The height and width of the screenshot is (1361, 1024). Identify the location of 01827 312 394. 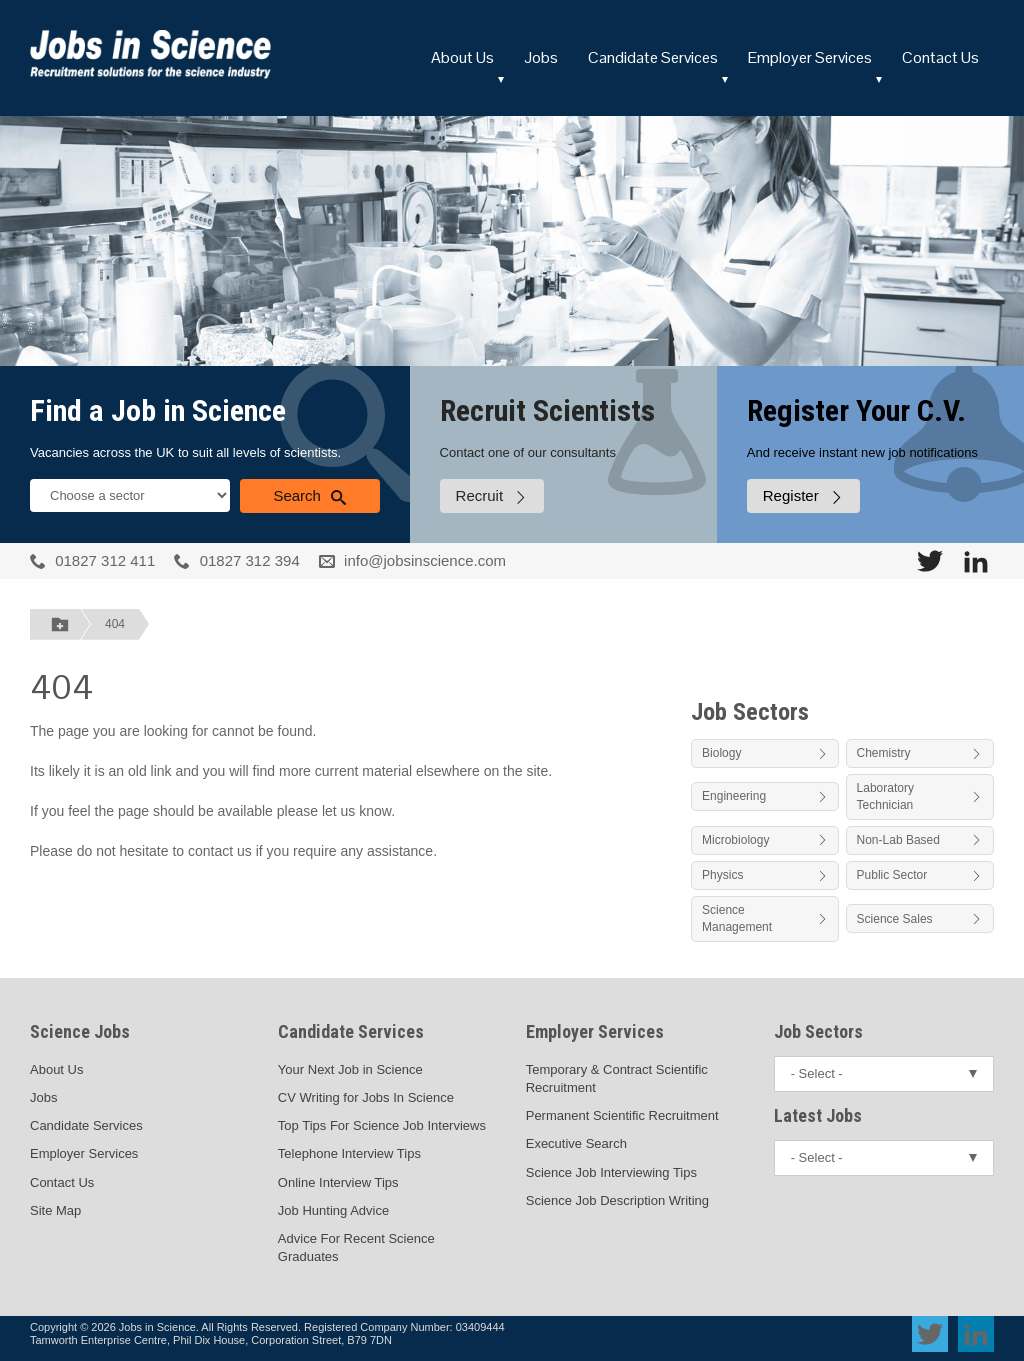
(250, 560).